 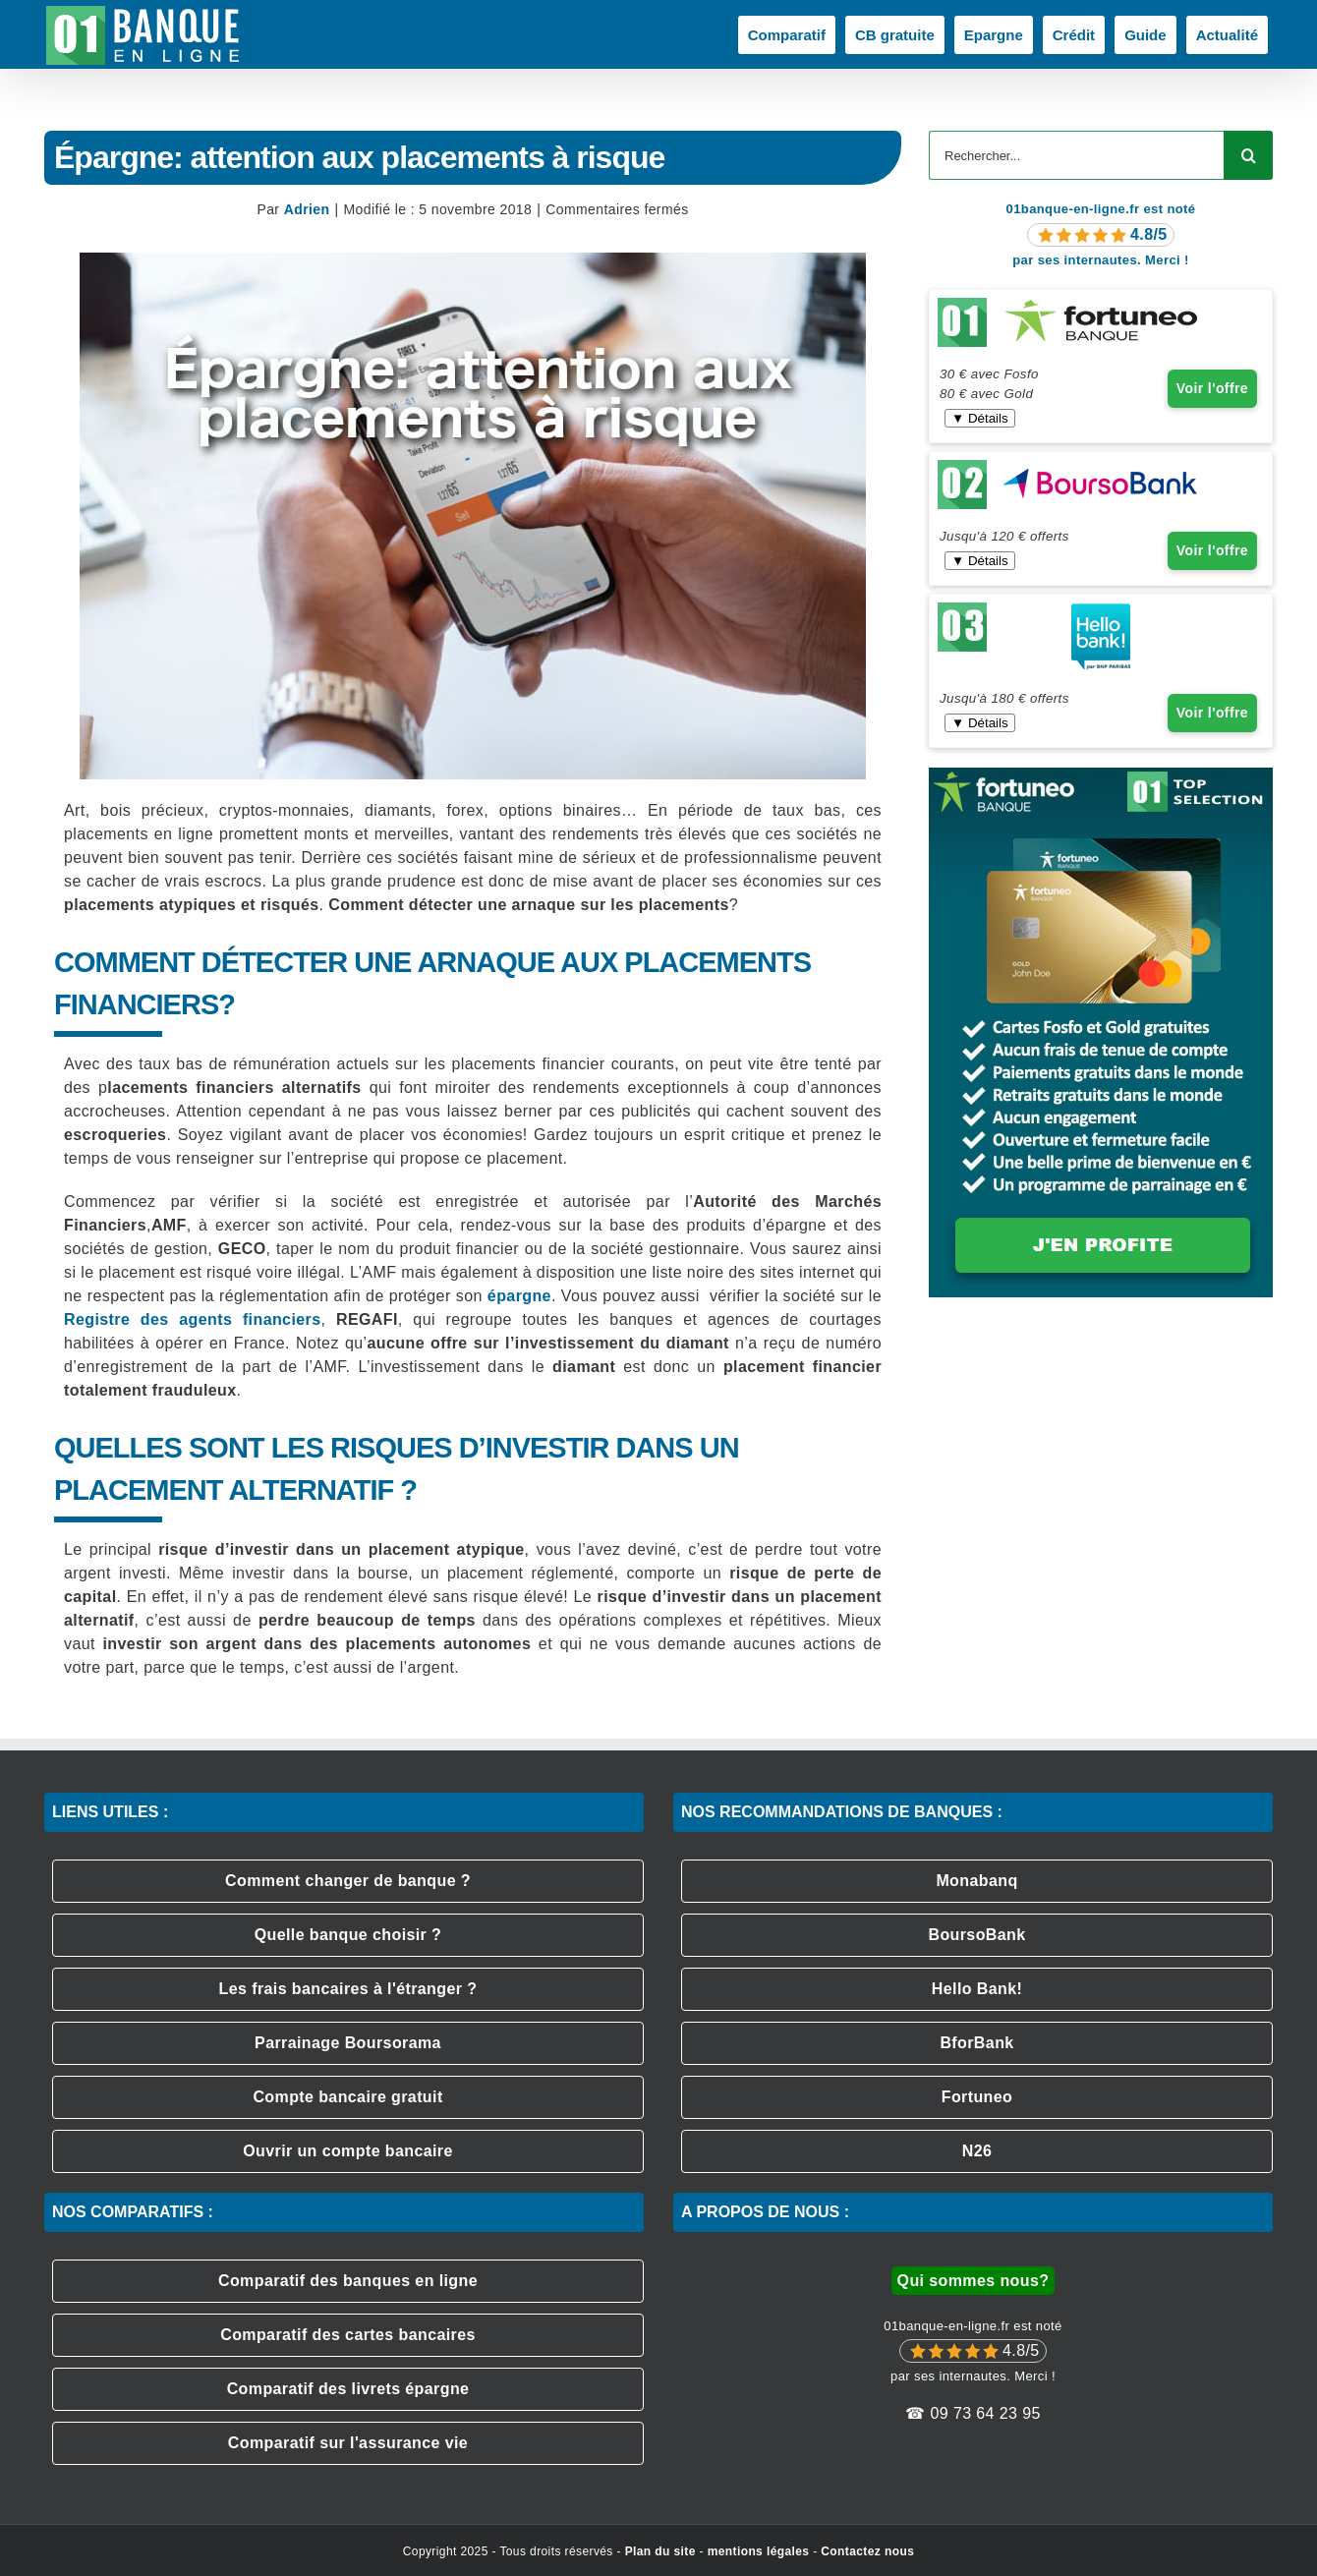 I want to click on Comparatif des banques en ligne, so click(x=348, y=2280).